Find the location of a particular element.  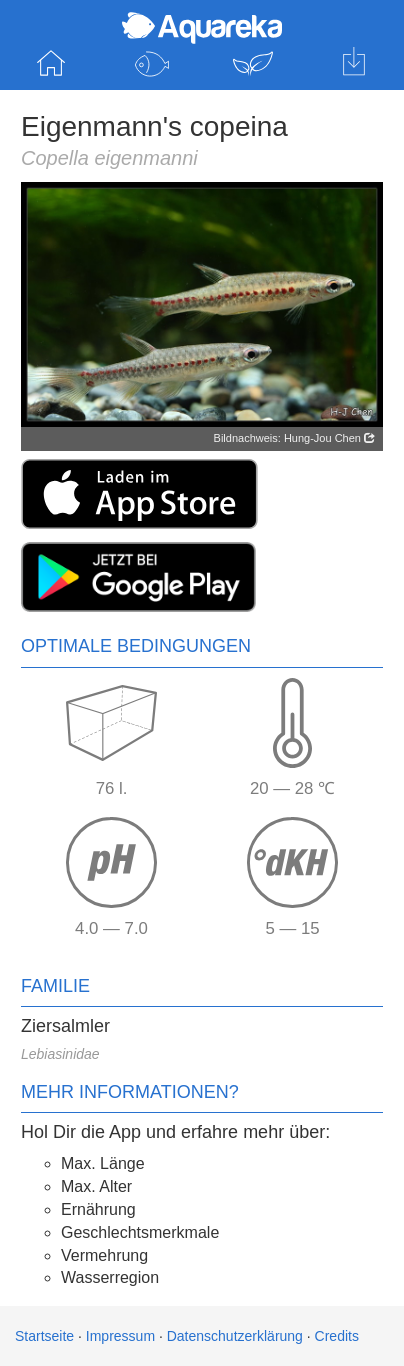

Startseite is located at coordinates (50, 64).